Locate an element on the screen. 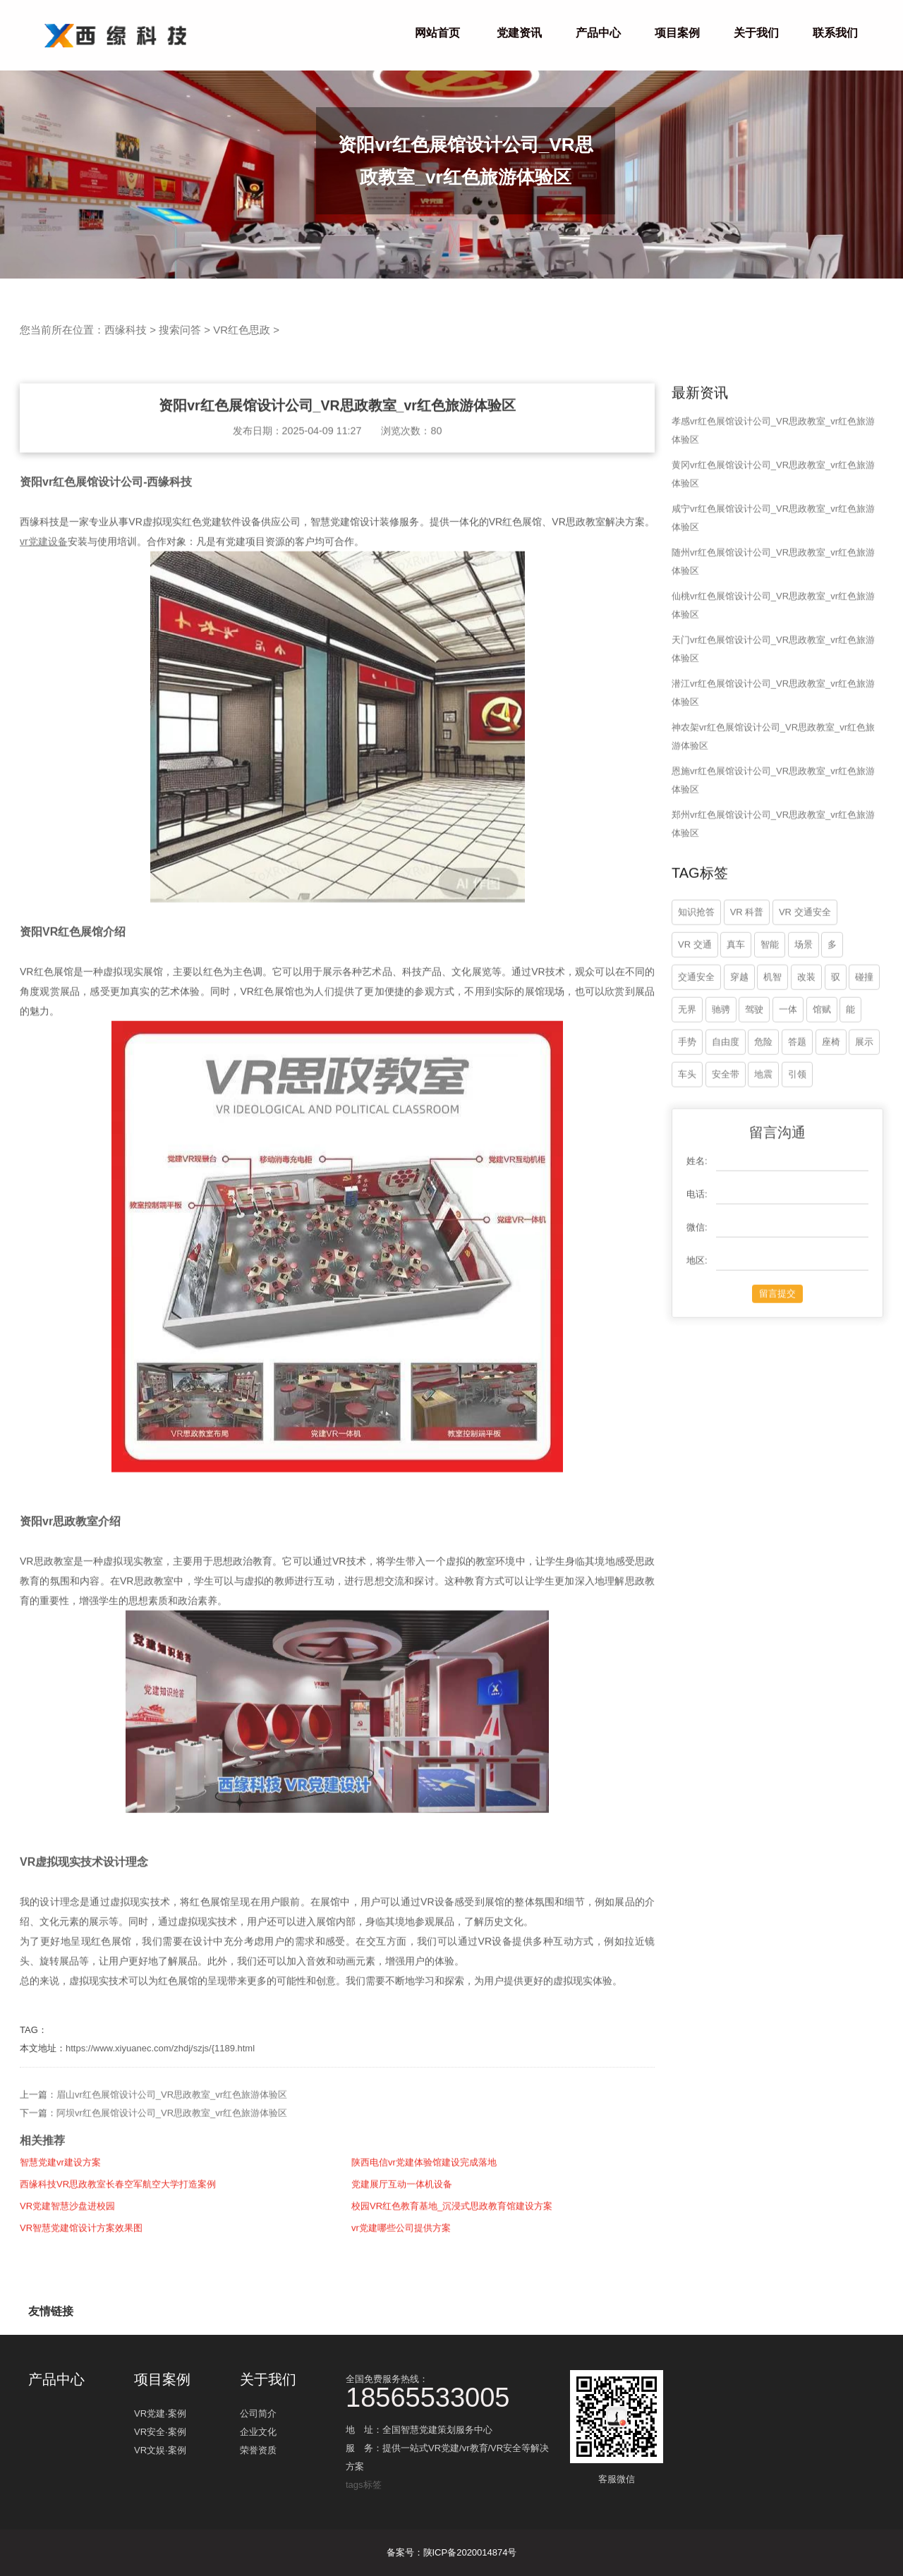  无界 is located at coordinates (687, 1070).